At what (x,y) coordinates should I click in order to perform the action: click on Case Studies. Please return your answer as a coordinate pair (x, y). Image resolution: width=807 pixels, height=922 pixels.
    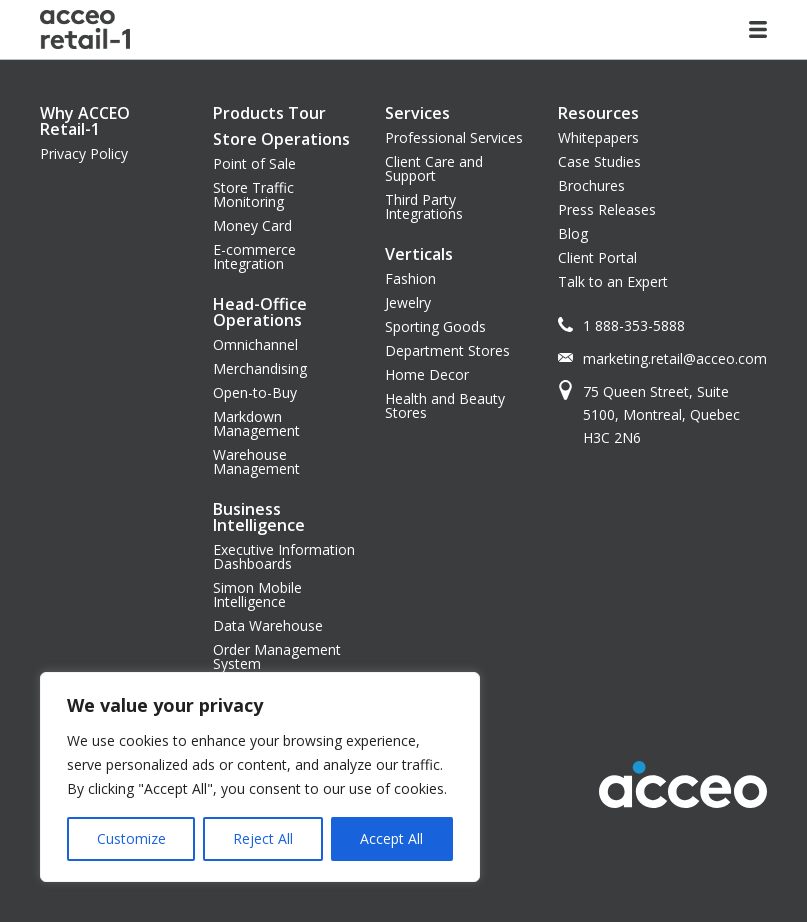
    Looking at the image, I should click on (599, 161).